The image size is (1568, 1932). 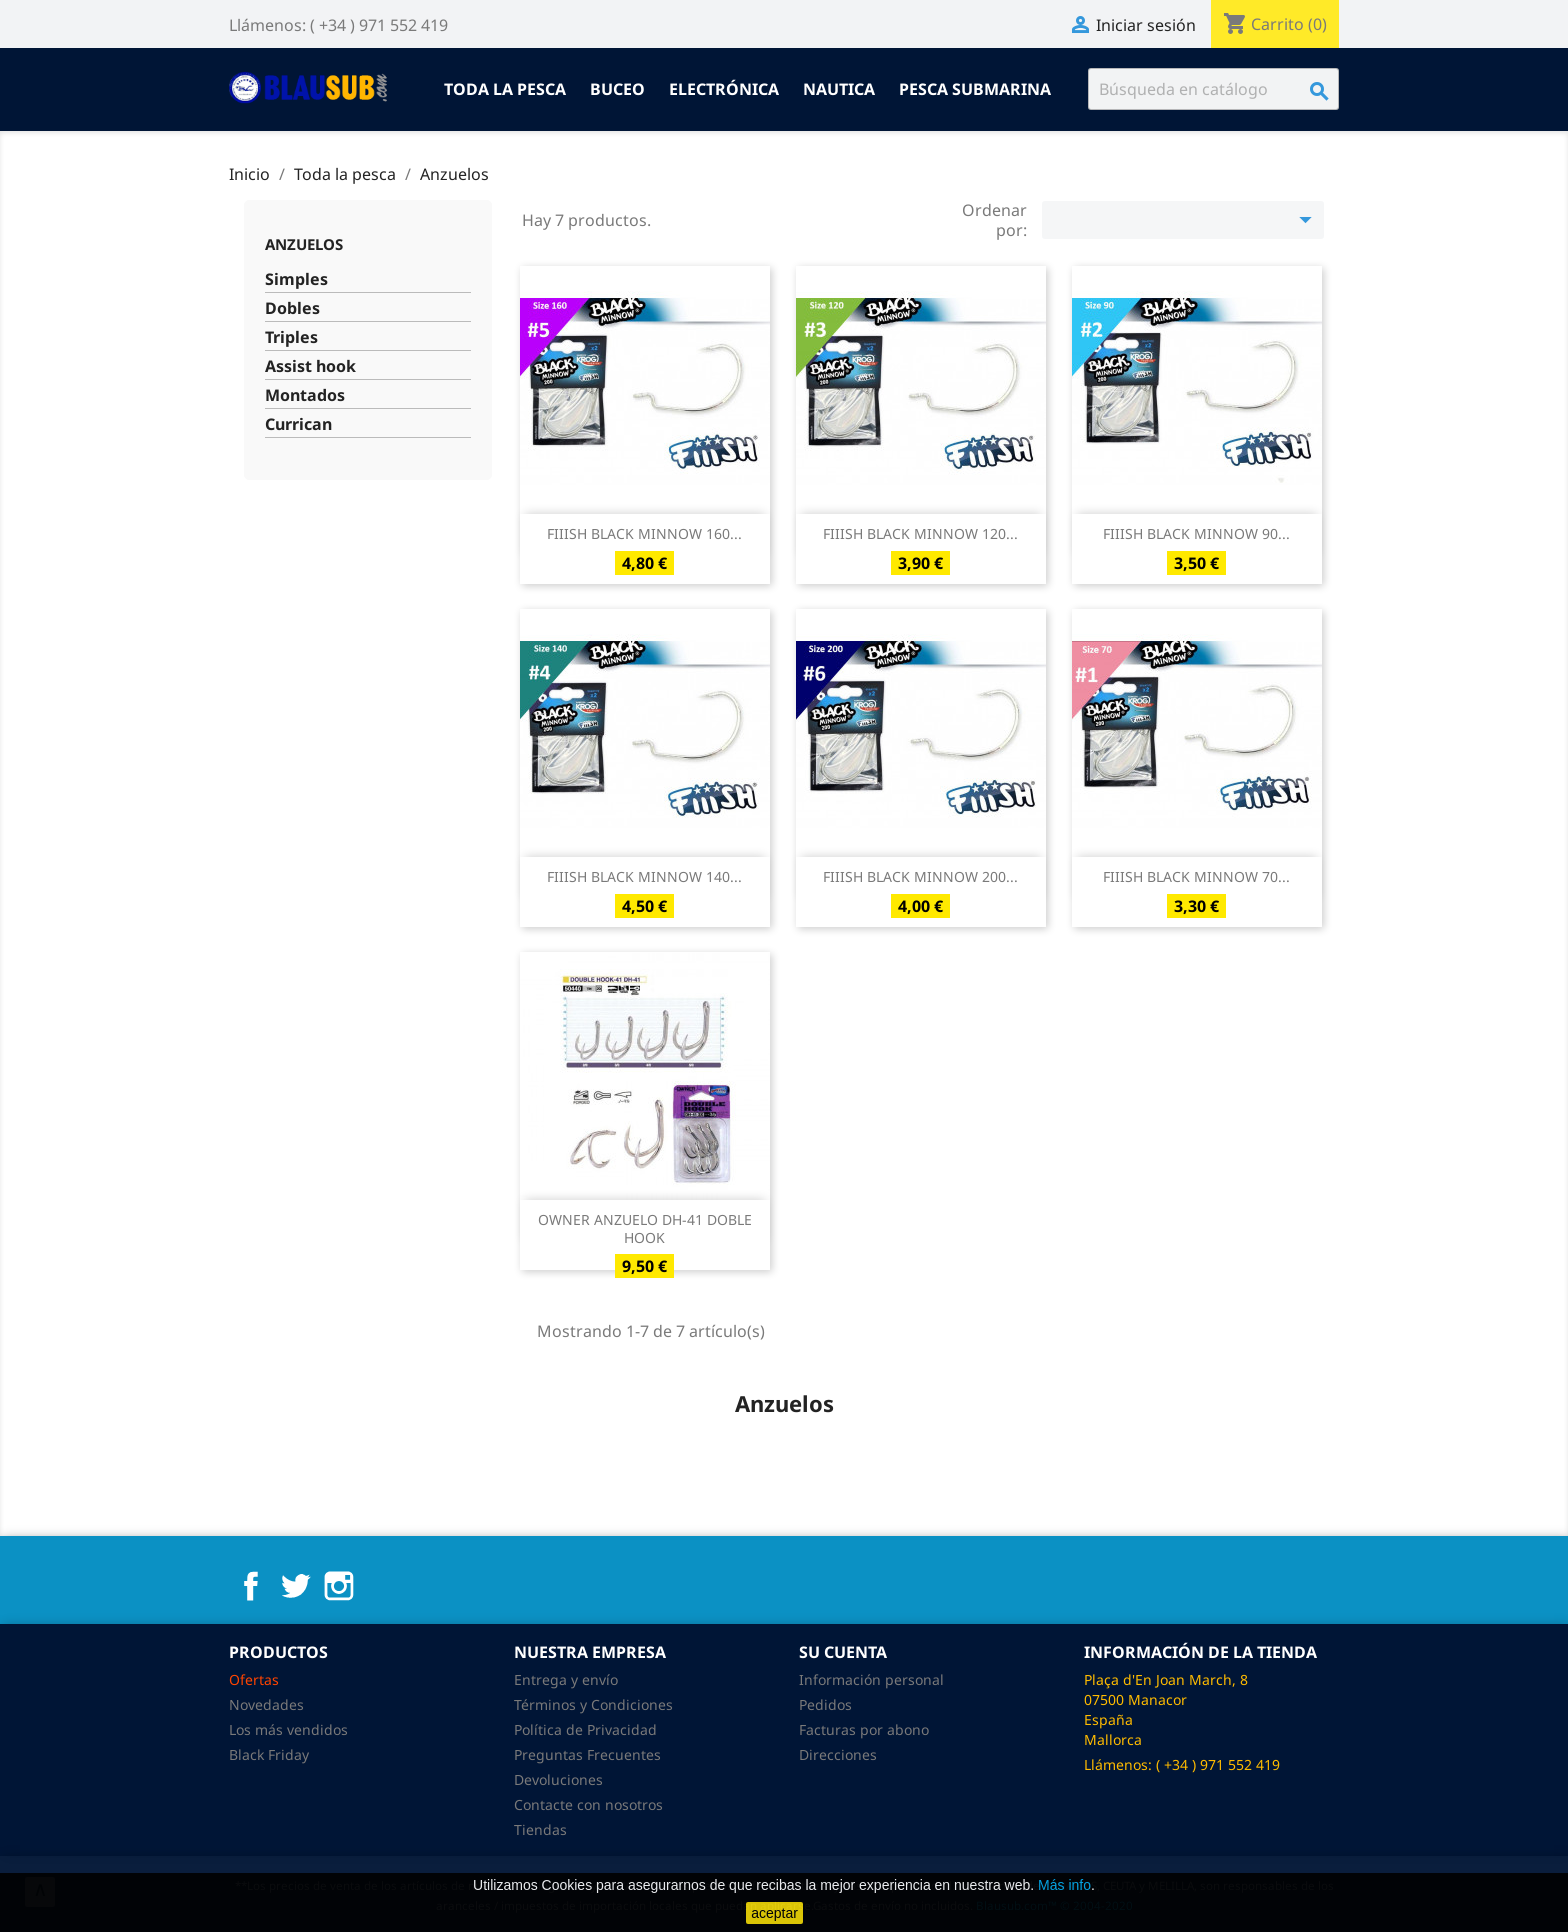 I want to click on Pesca submarina, so click(x=975, y=89).